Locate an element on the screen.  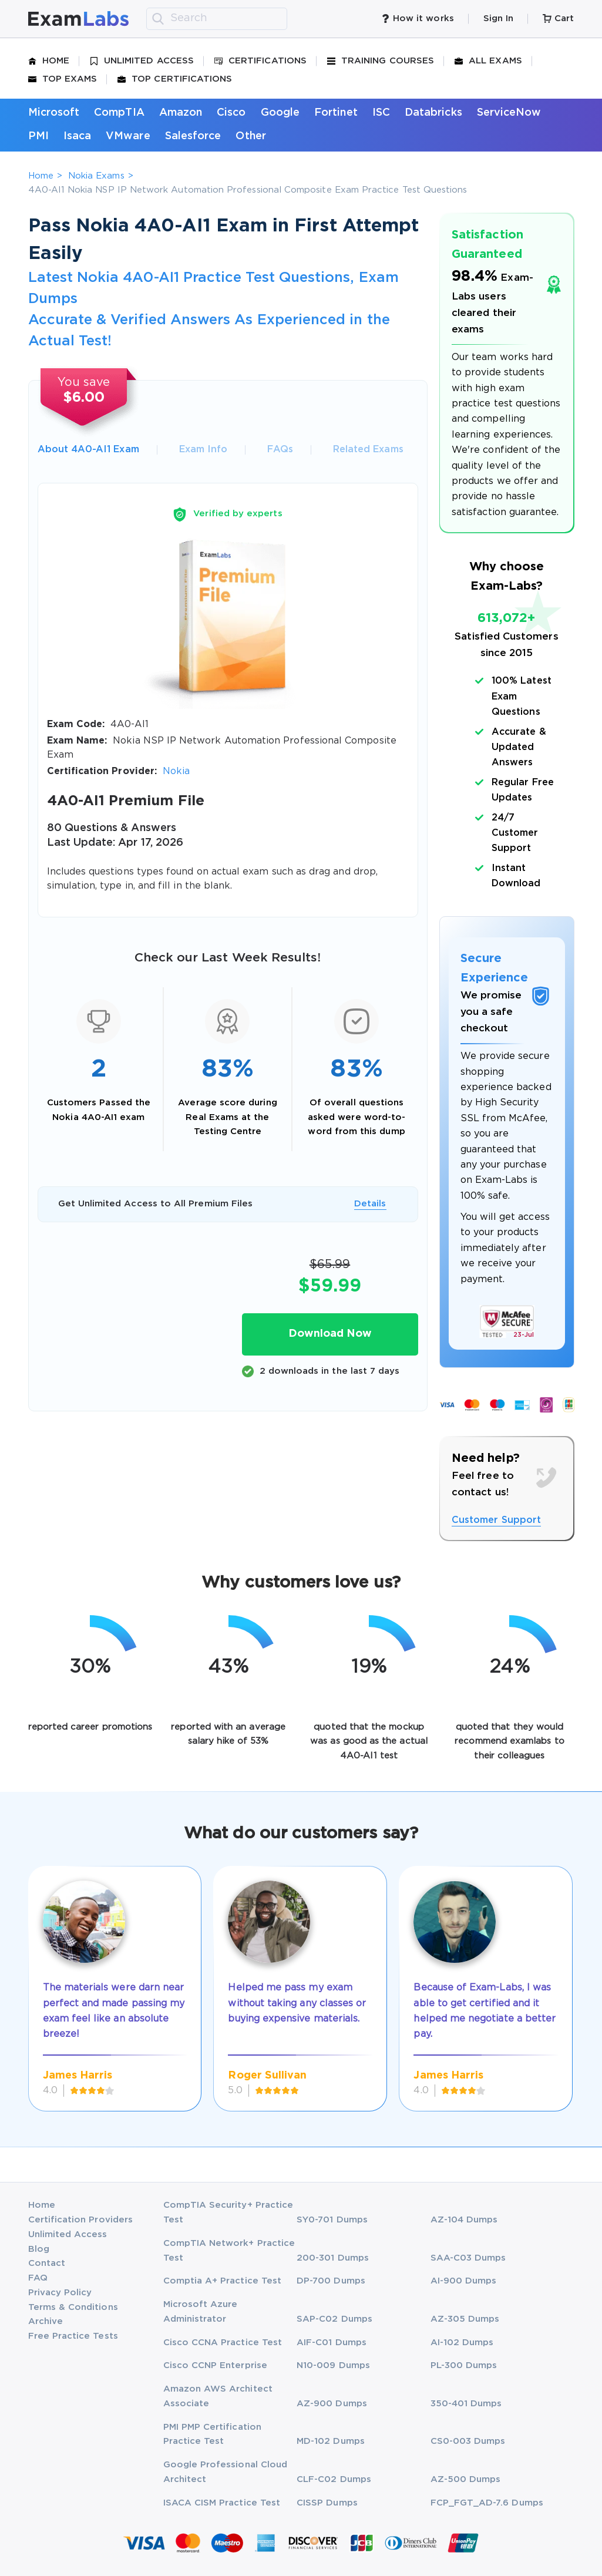
Terms & Conditions is located at coordinates (73, 2307).